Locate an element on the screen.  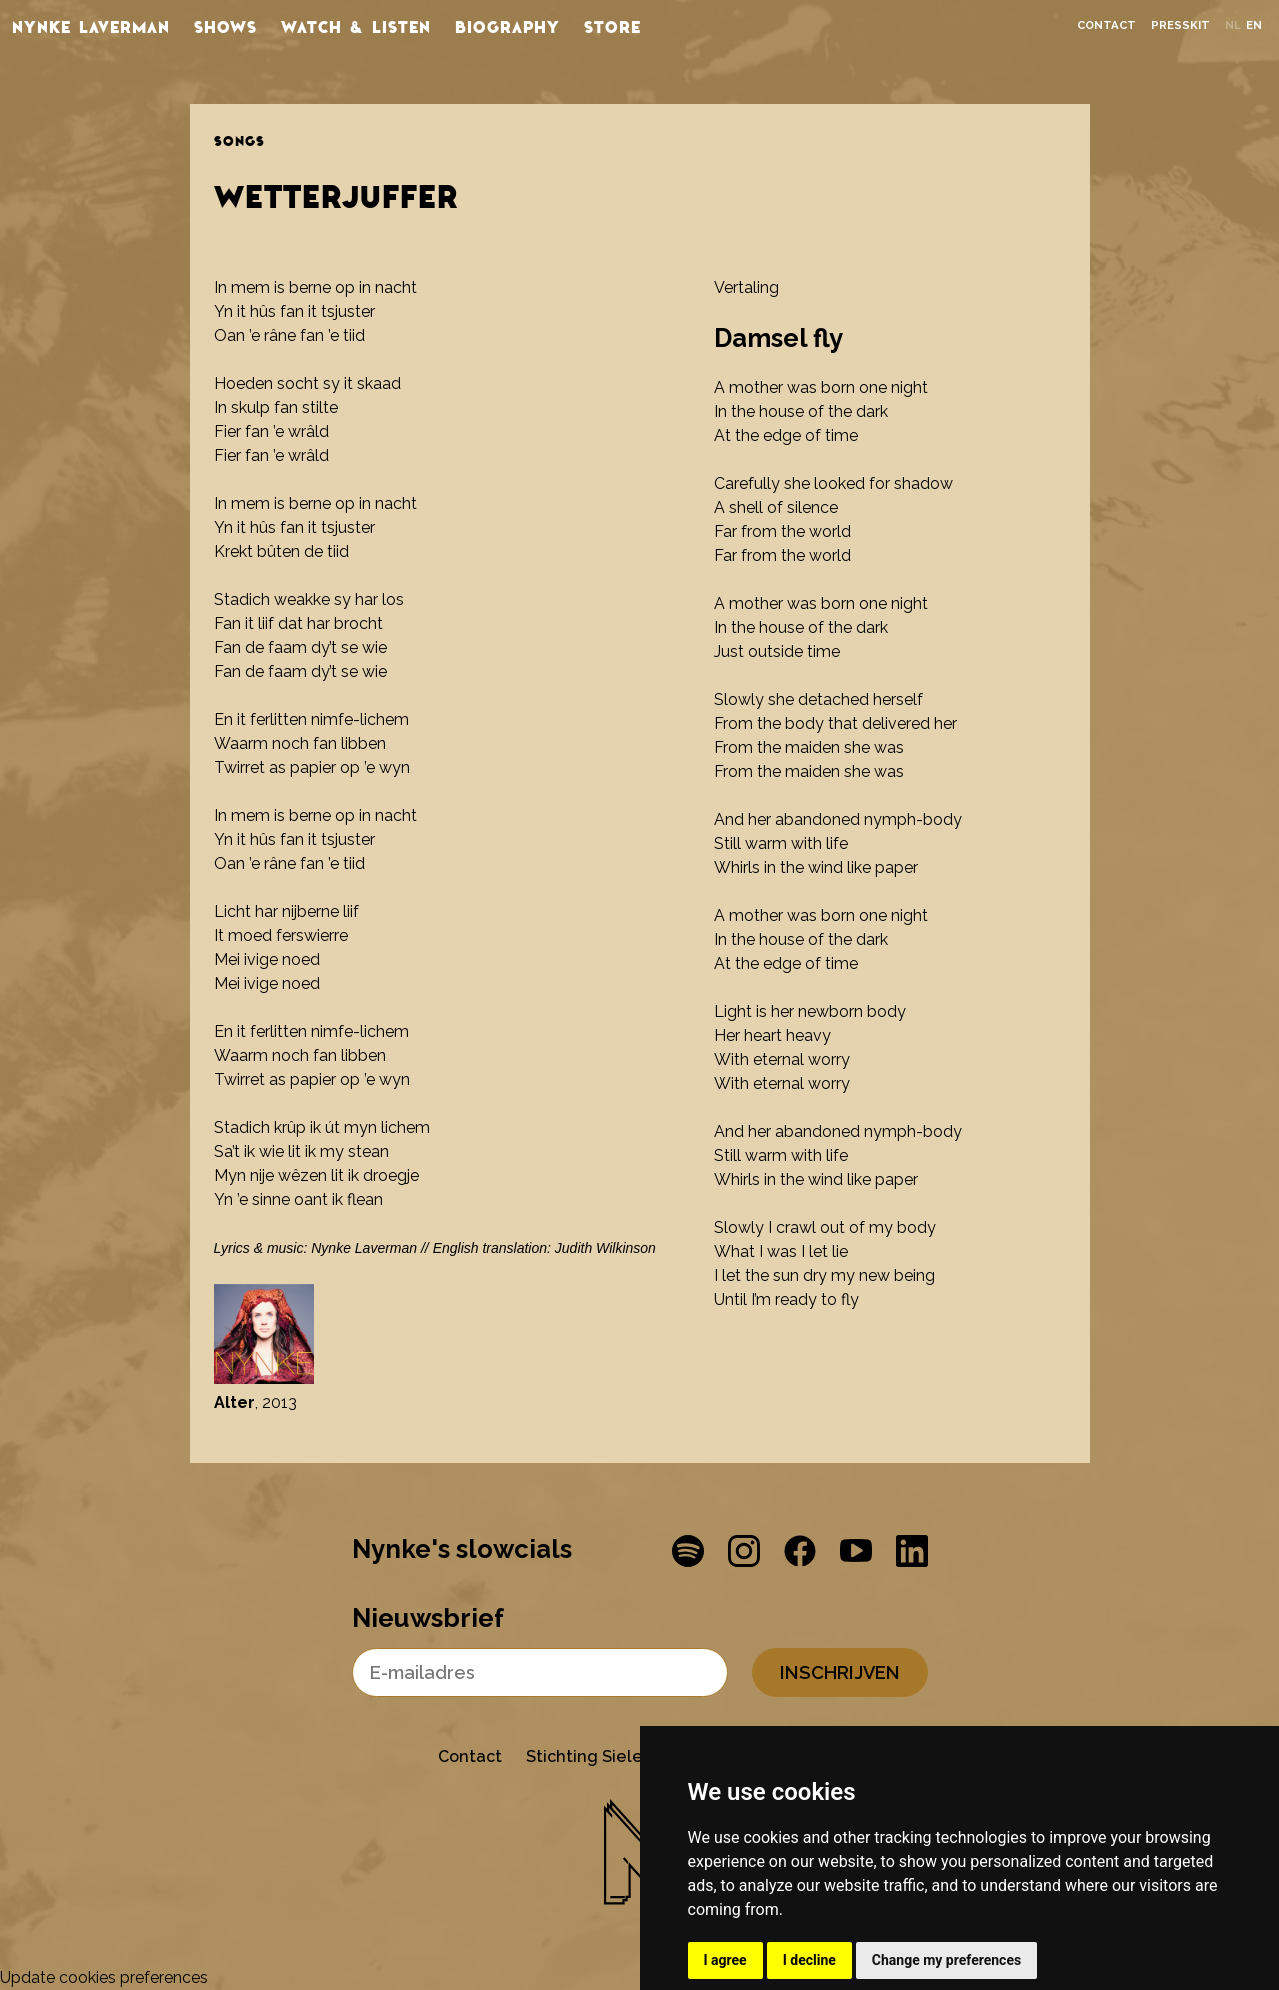
I agree [button] is located at coordinates (725, 1960).